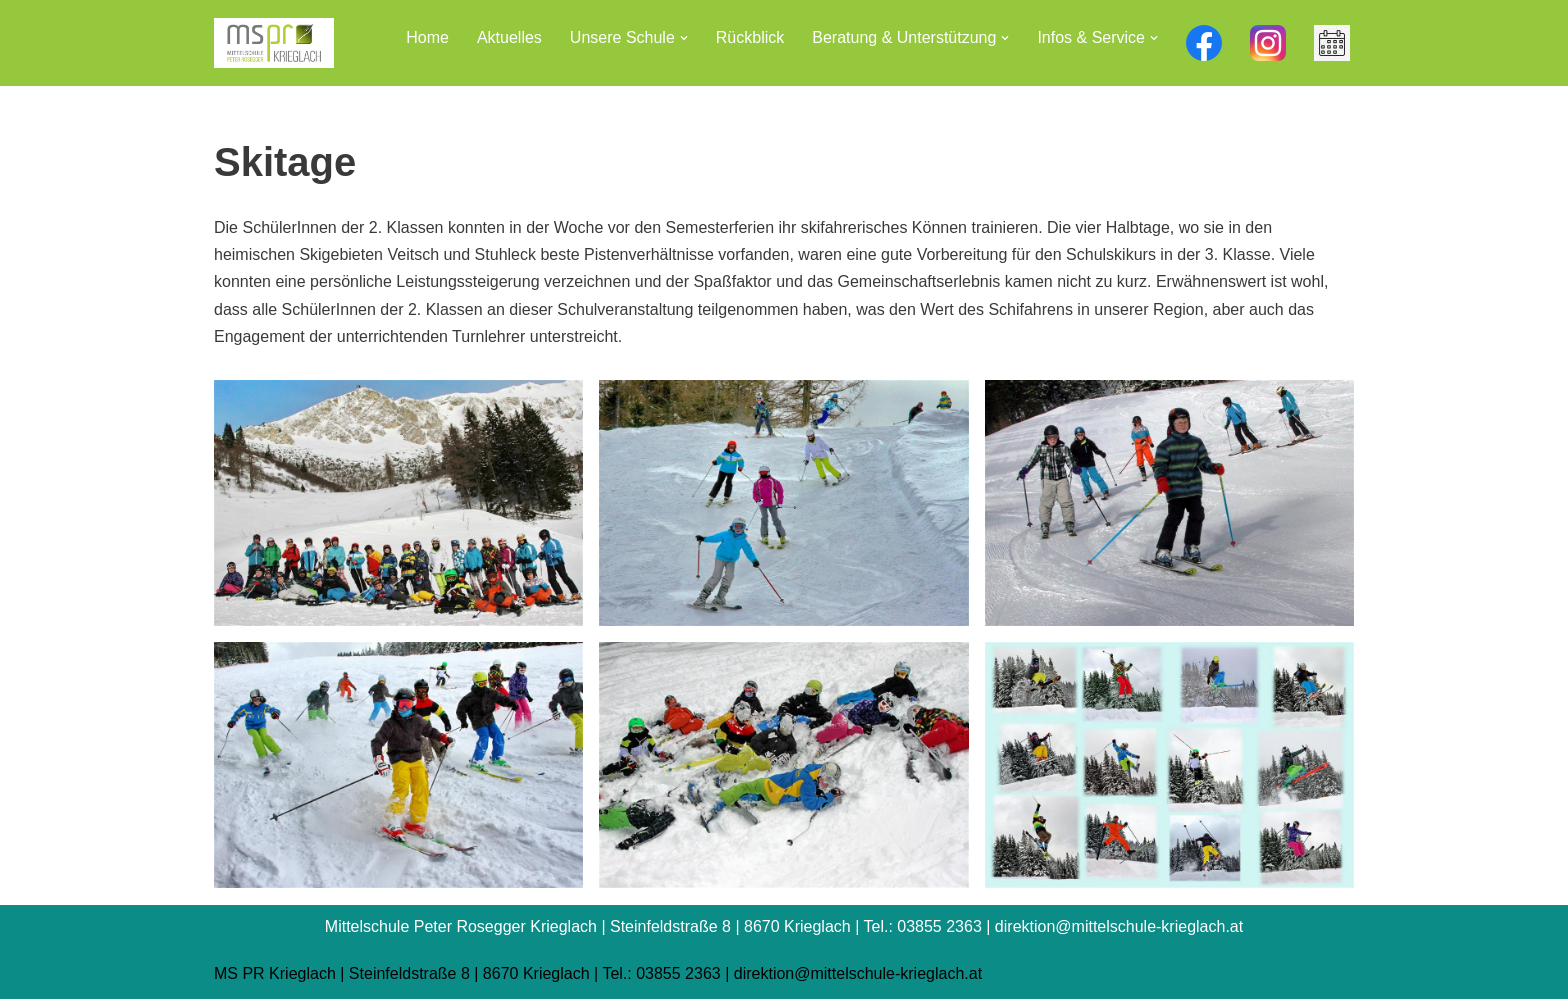 This screenshot has width=1568, height=999. What do you see at coordinates (661, 973) in the screenshot?
I see `Tel.: 03855 2363` at bounding box center [661, 973].